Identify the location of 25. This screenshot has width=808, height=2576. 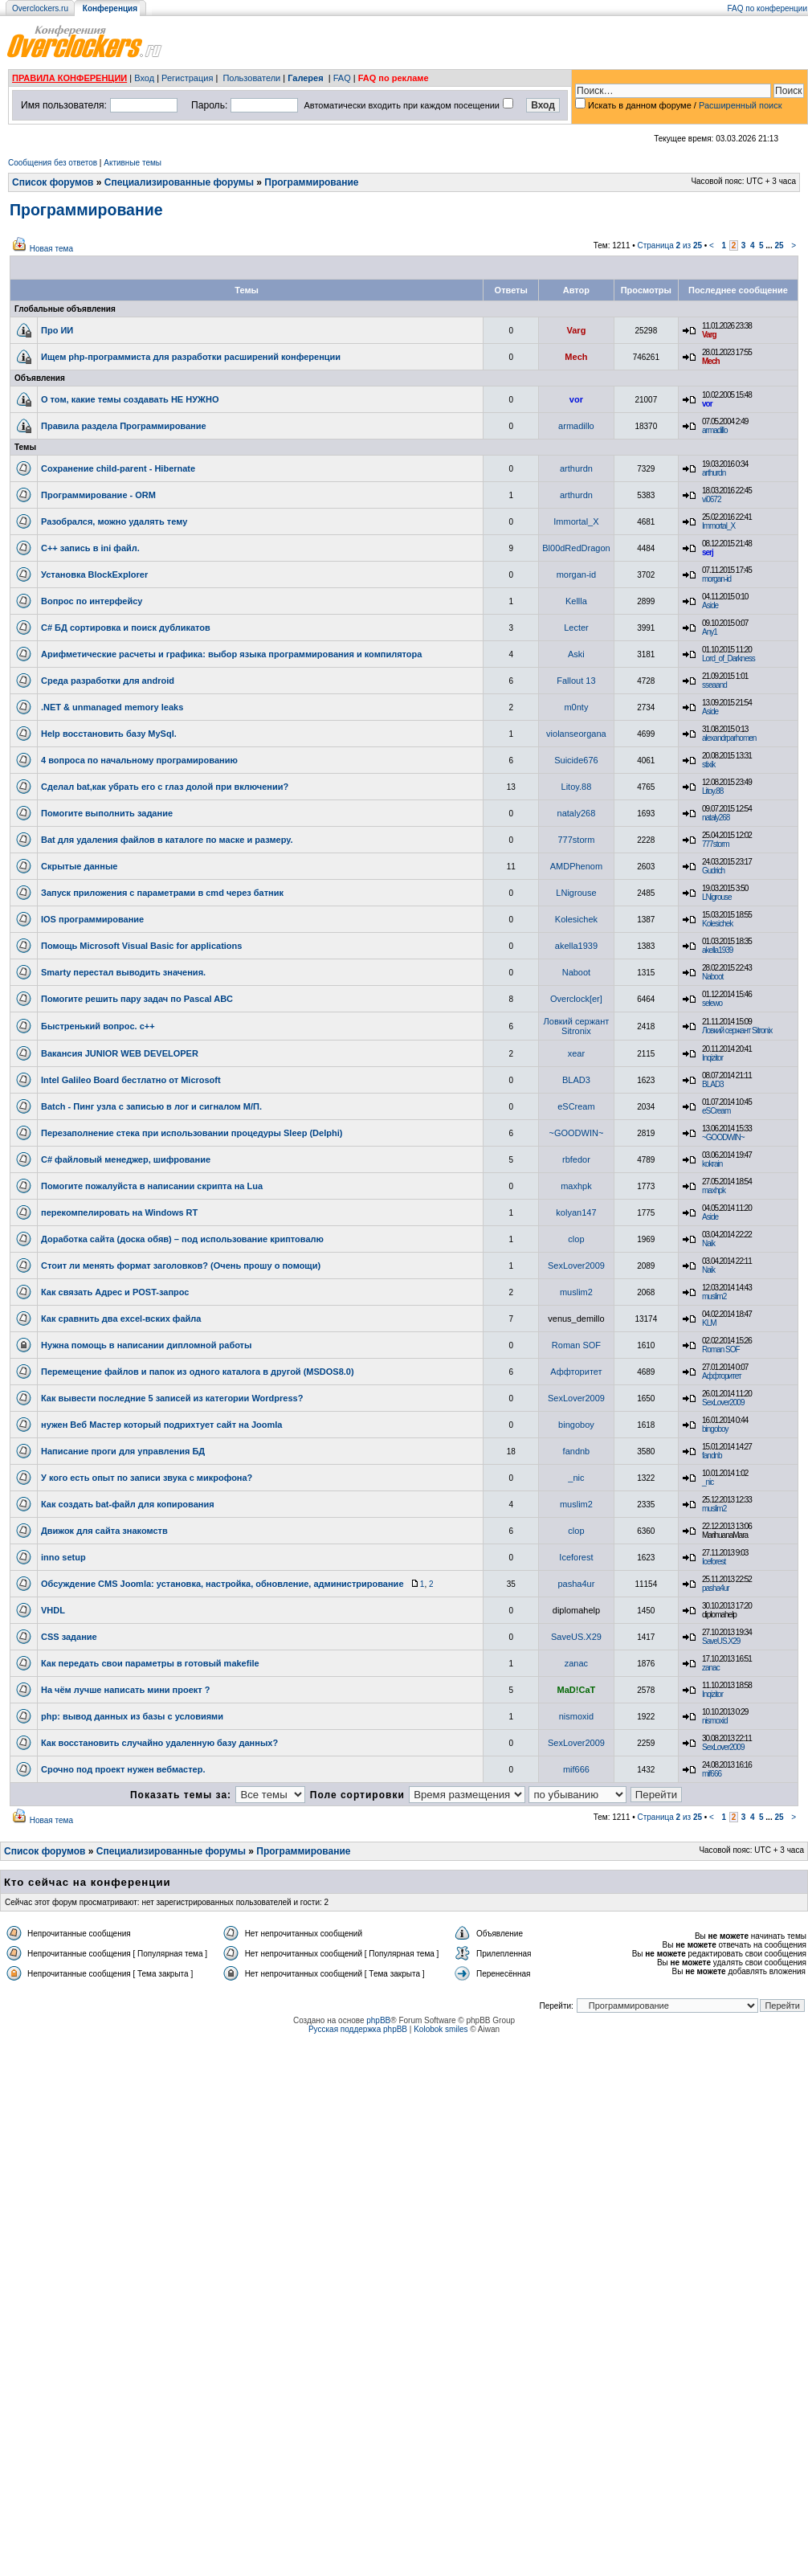
(778, 245).